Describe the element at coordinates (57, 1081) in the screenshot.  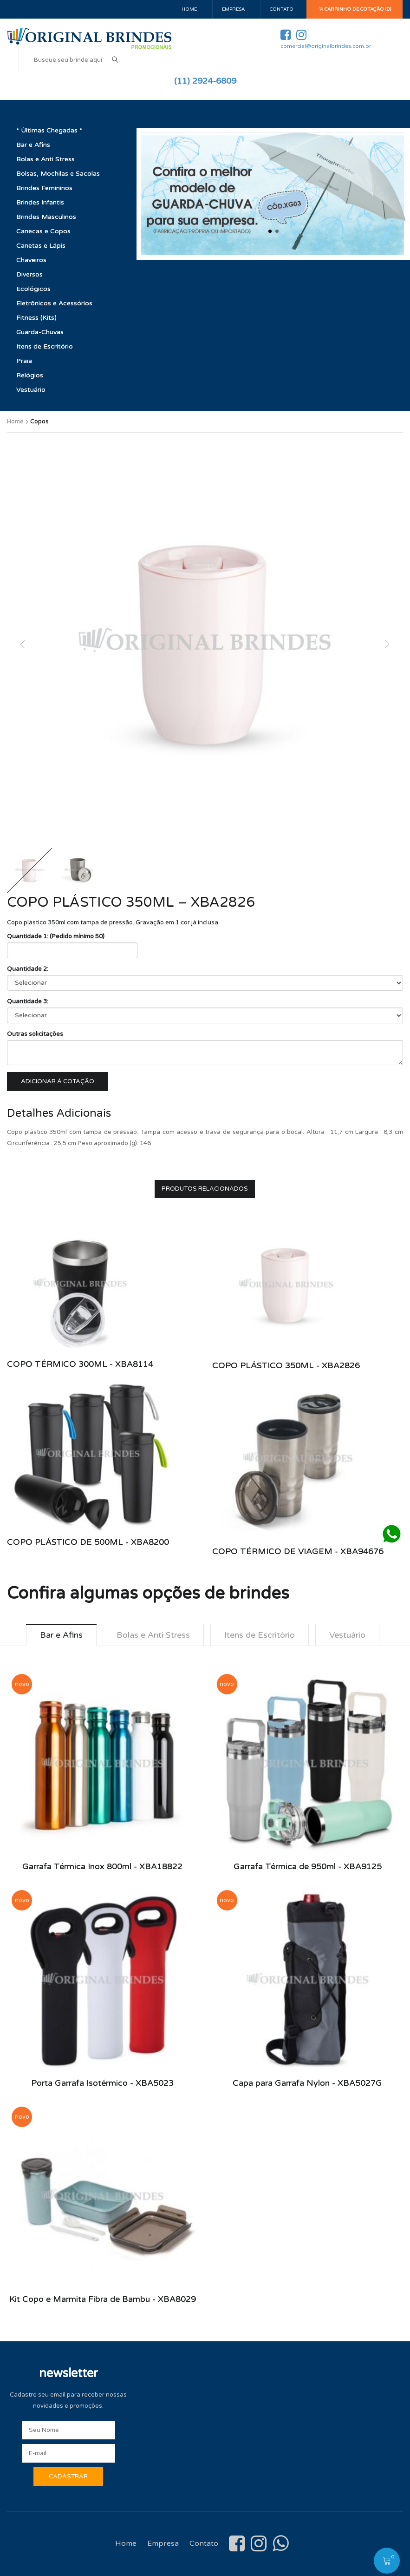
I see `Adicionar à cotação` at that location.